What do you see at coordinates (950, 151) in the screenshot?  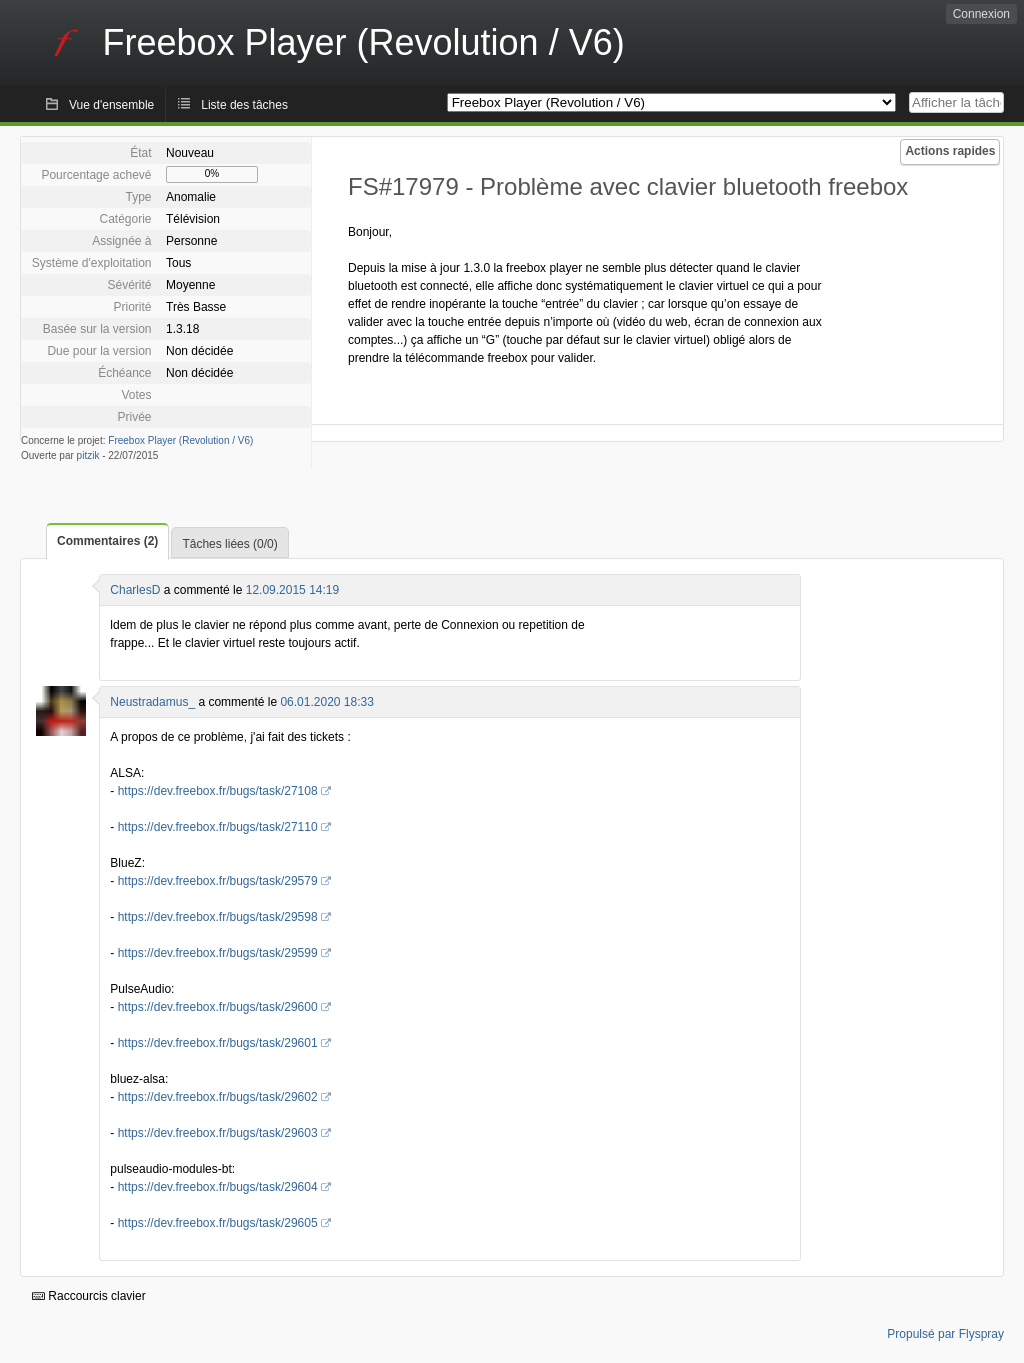 I see `Actions rapides` at bounding box center [950, 151].